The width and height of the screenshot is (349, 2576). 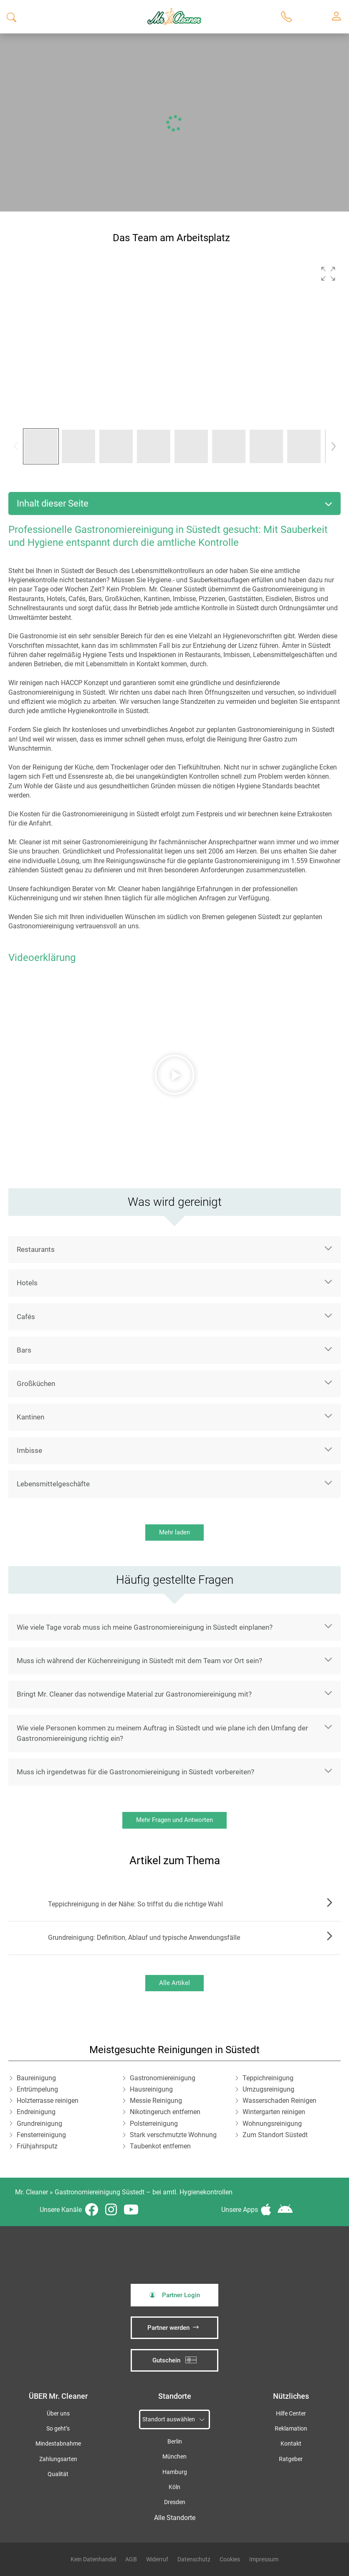 I want to click on Qualität, so click(x=58, y=2474).